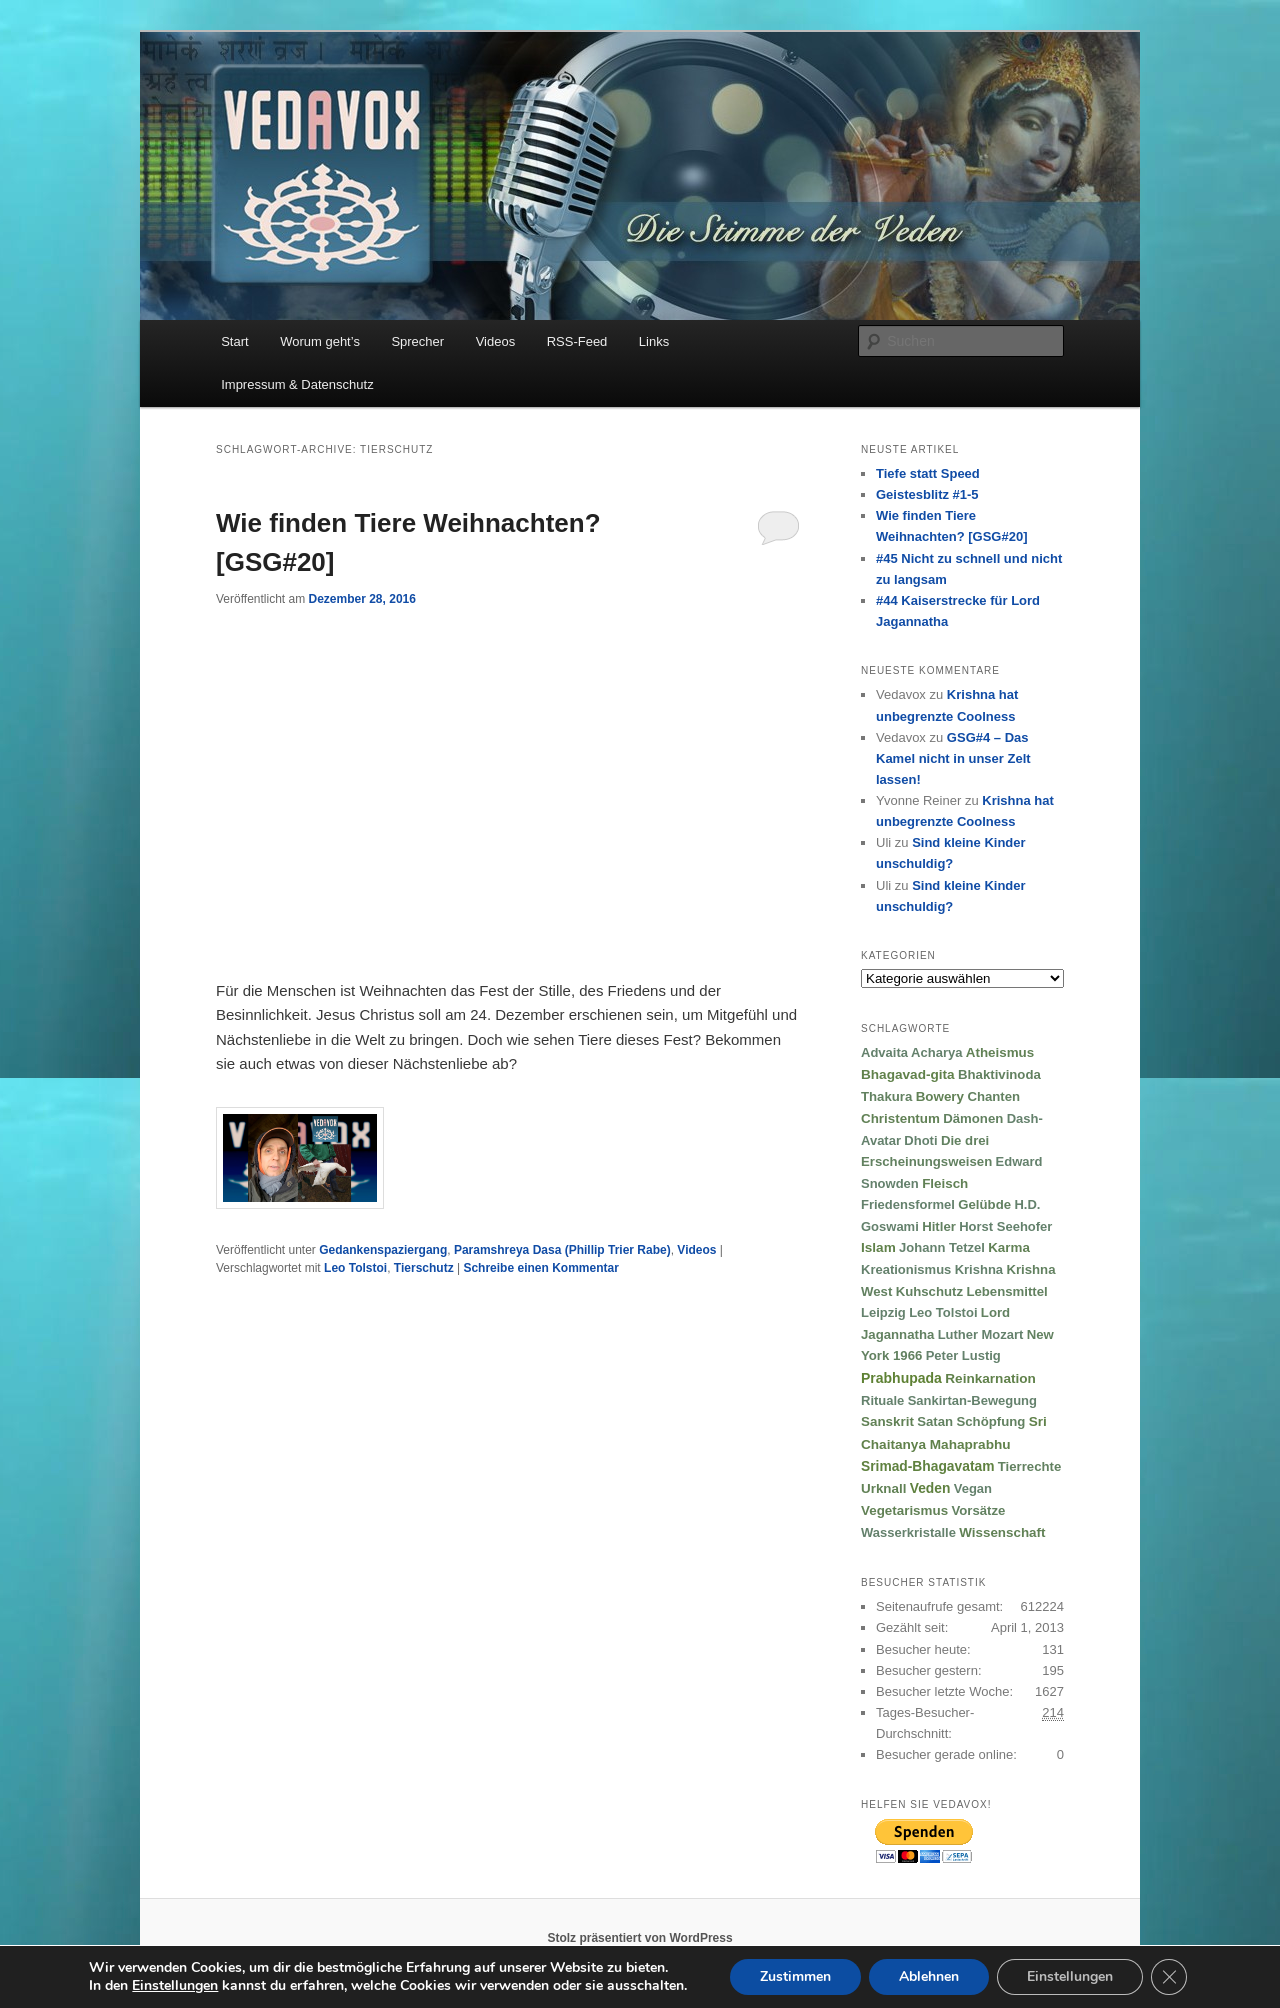  I want to click on Gedankenspaziergang, so click(383, 1250).